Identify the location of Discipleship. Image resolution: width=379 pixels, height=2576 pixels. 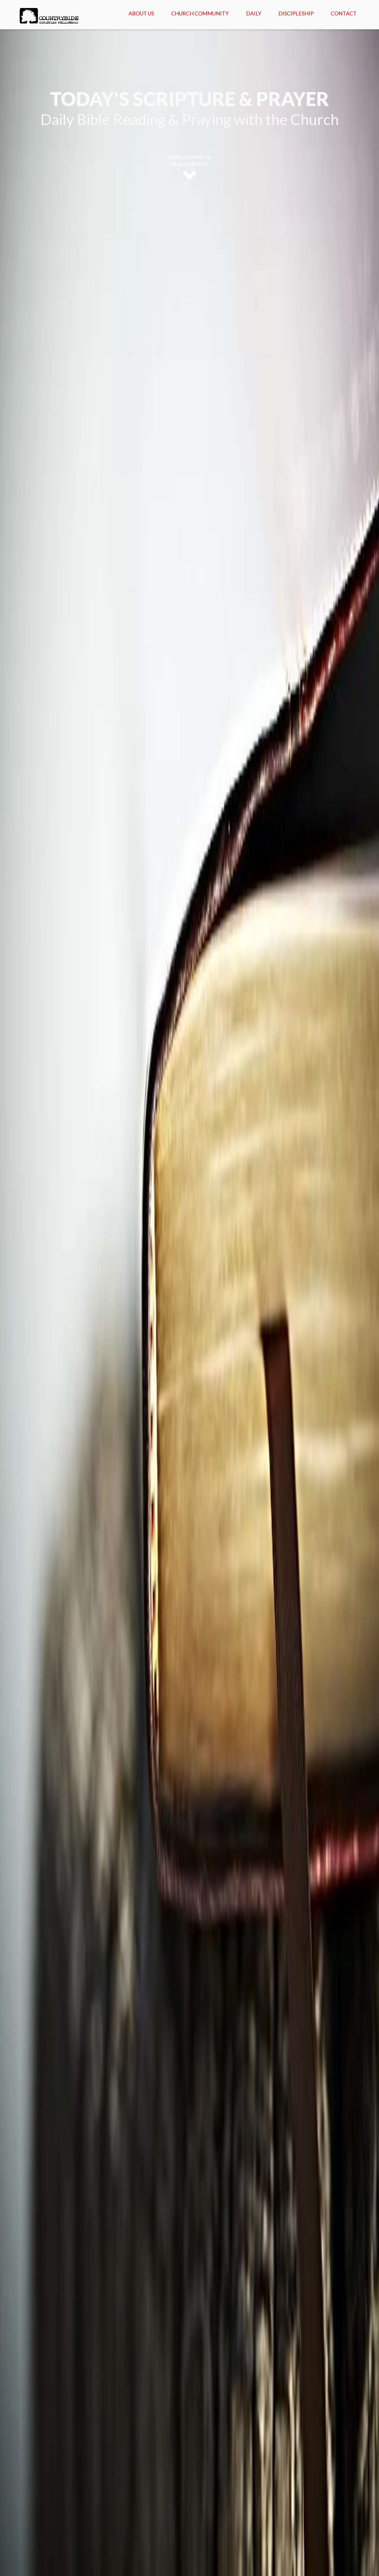
(296, 13).